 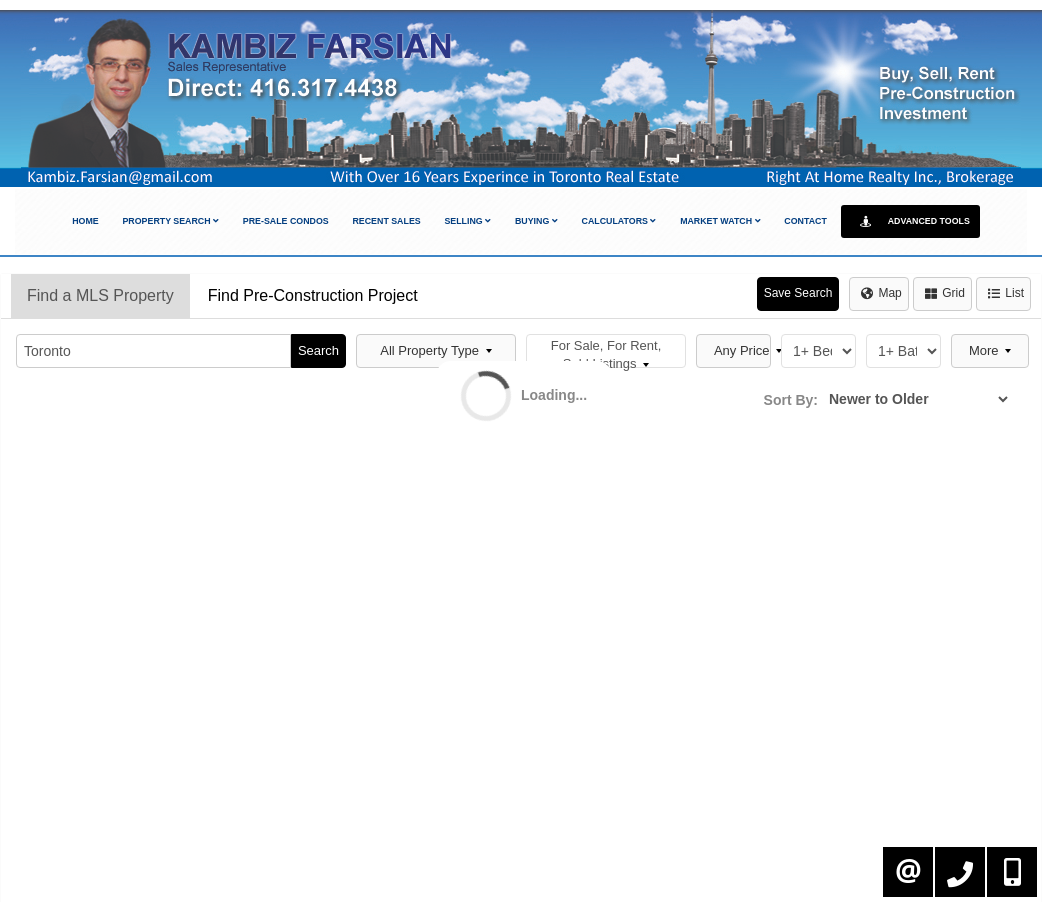 I want to click on Contact, so click(x=805, y=221).